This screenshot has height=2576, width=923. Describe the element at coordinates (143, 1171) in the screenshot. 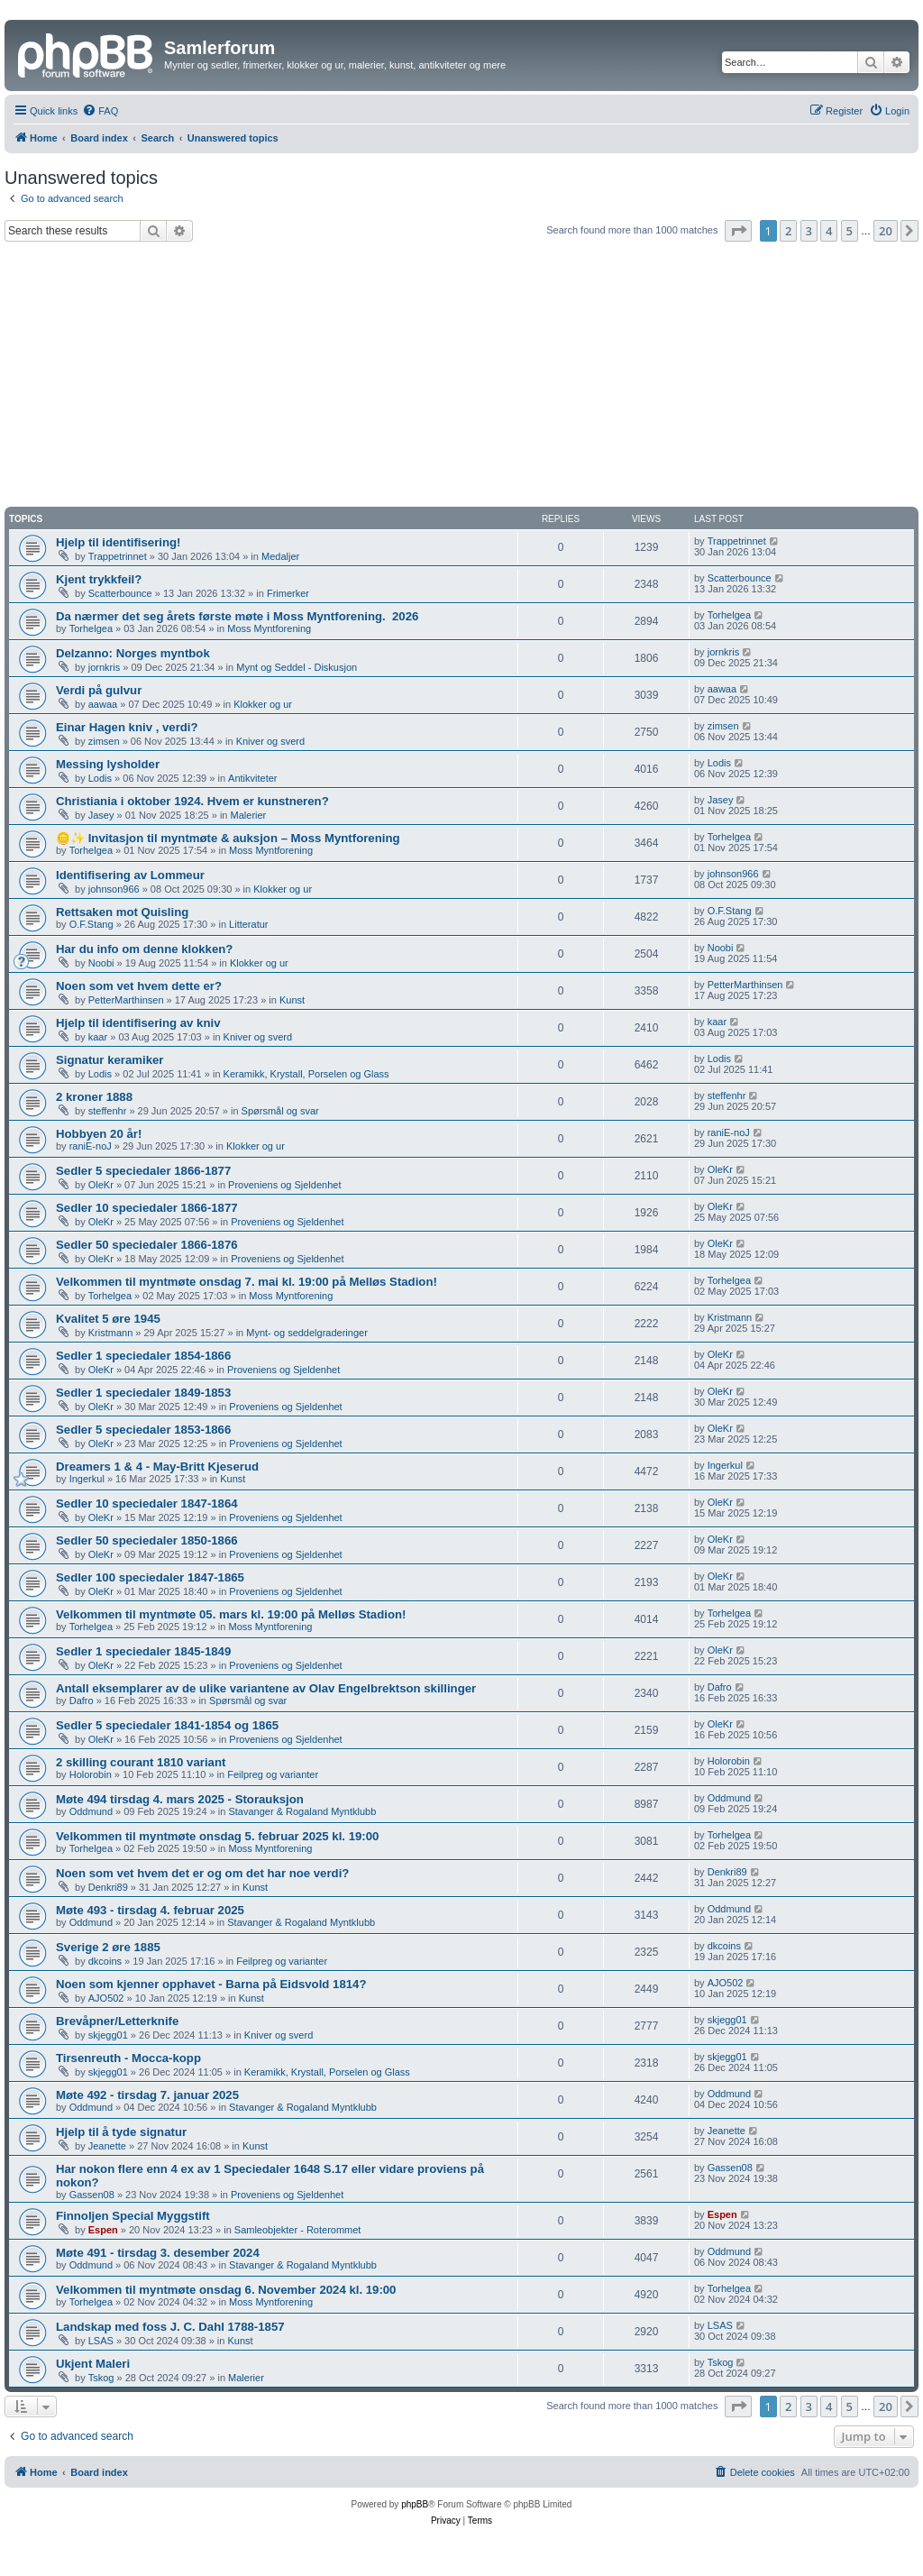

I see `Sedler 5 speciedaler 1866-1877` at that location.